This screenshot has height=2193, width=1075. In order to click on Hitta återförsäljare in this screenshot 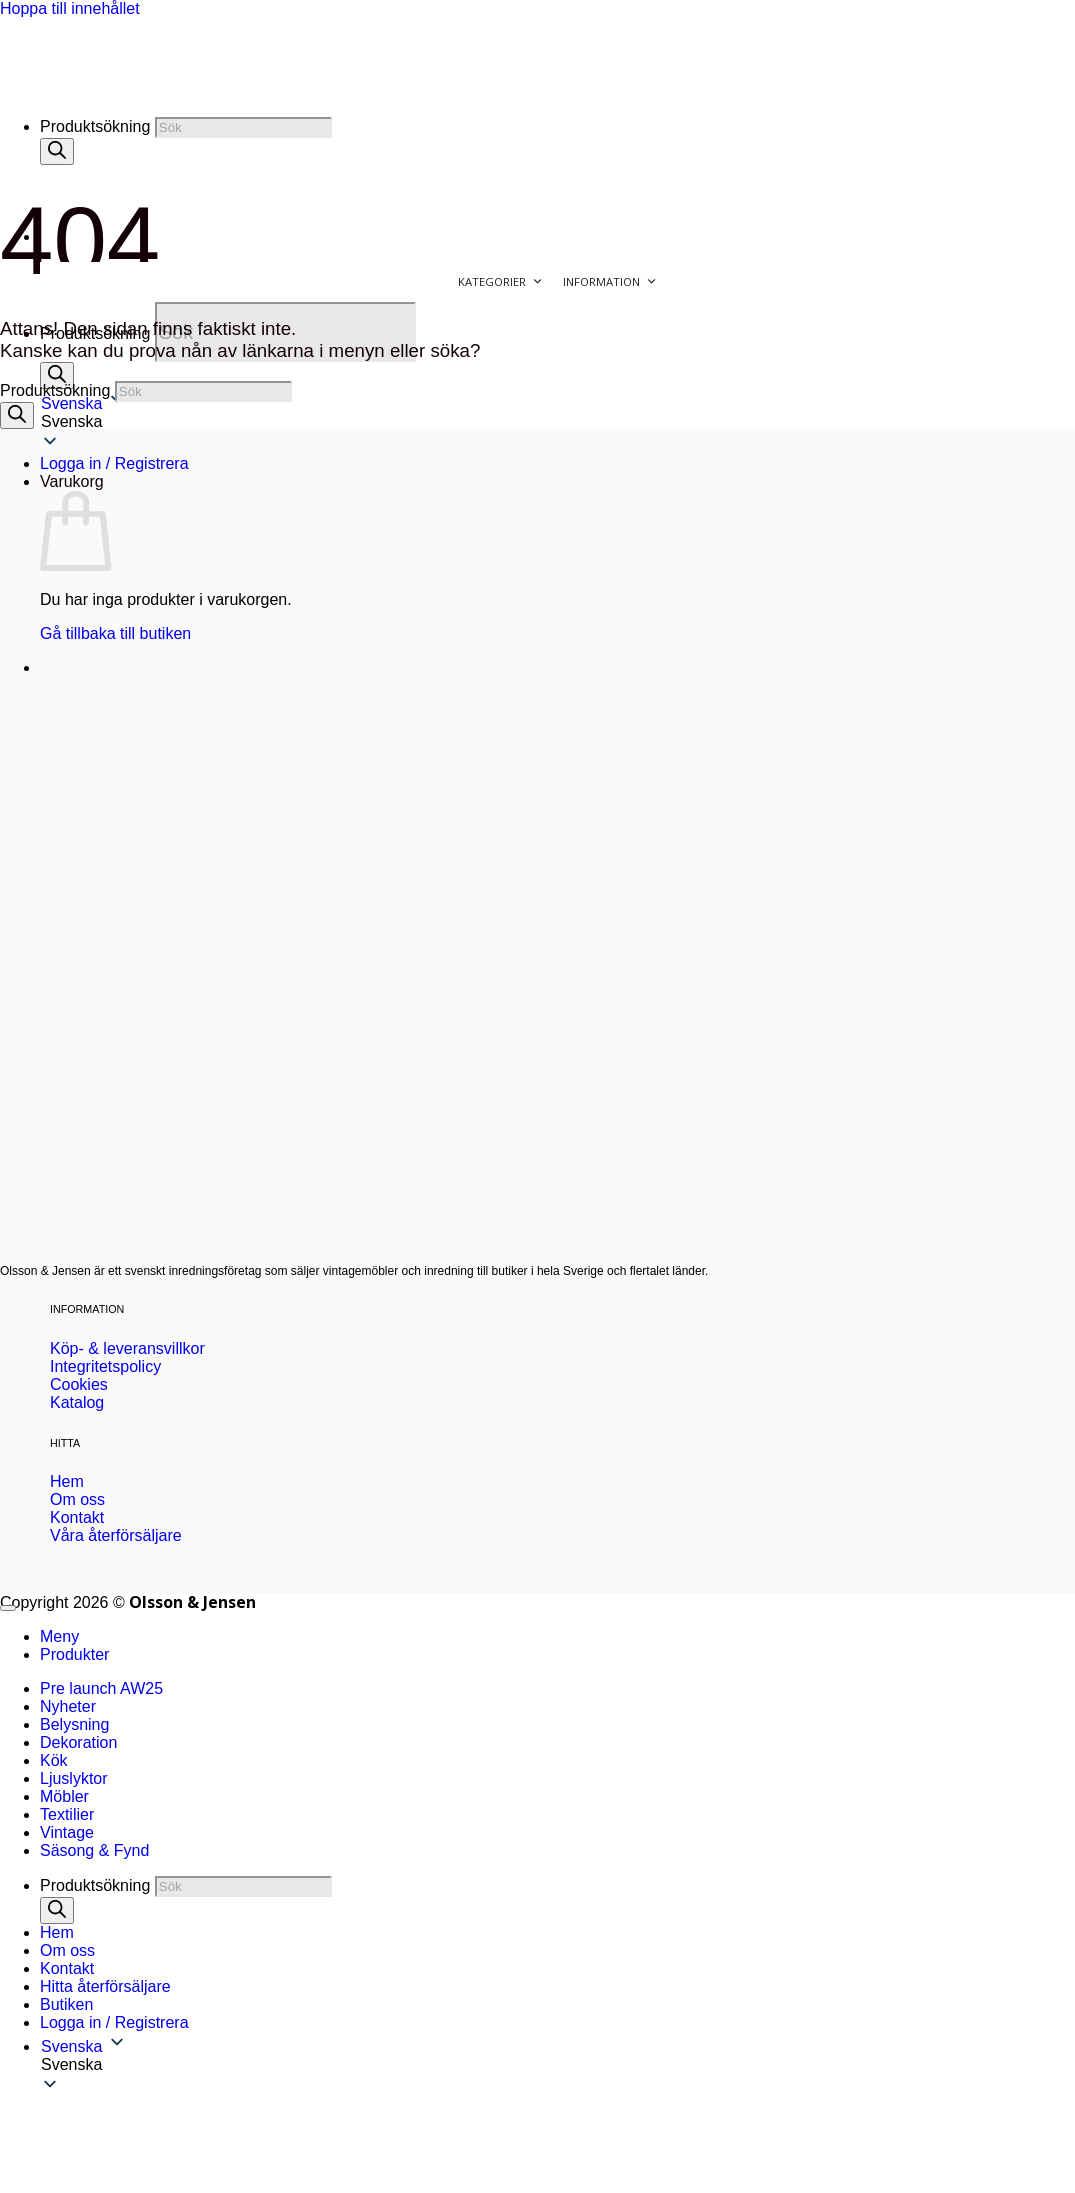, I will do `click(105, 1986)`.